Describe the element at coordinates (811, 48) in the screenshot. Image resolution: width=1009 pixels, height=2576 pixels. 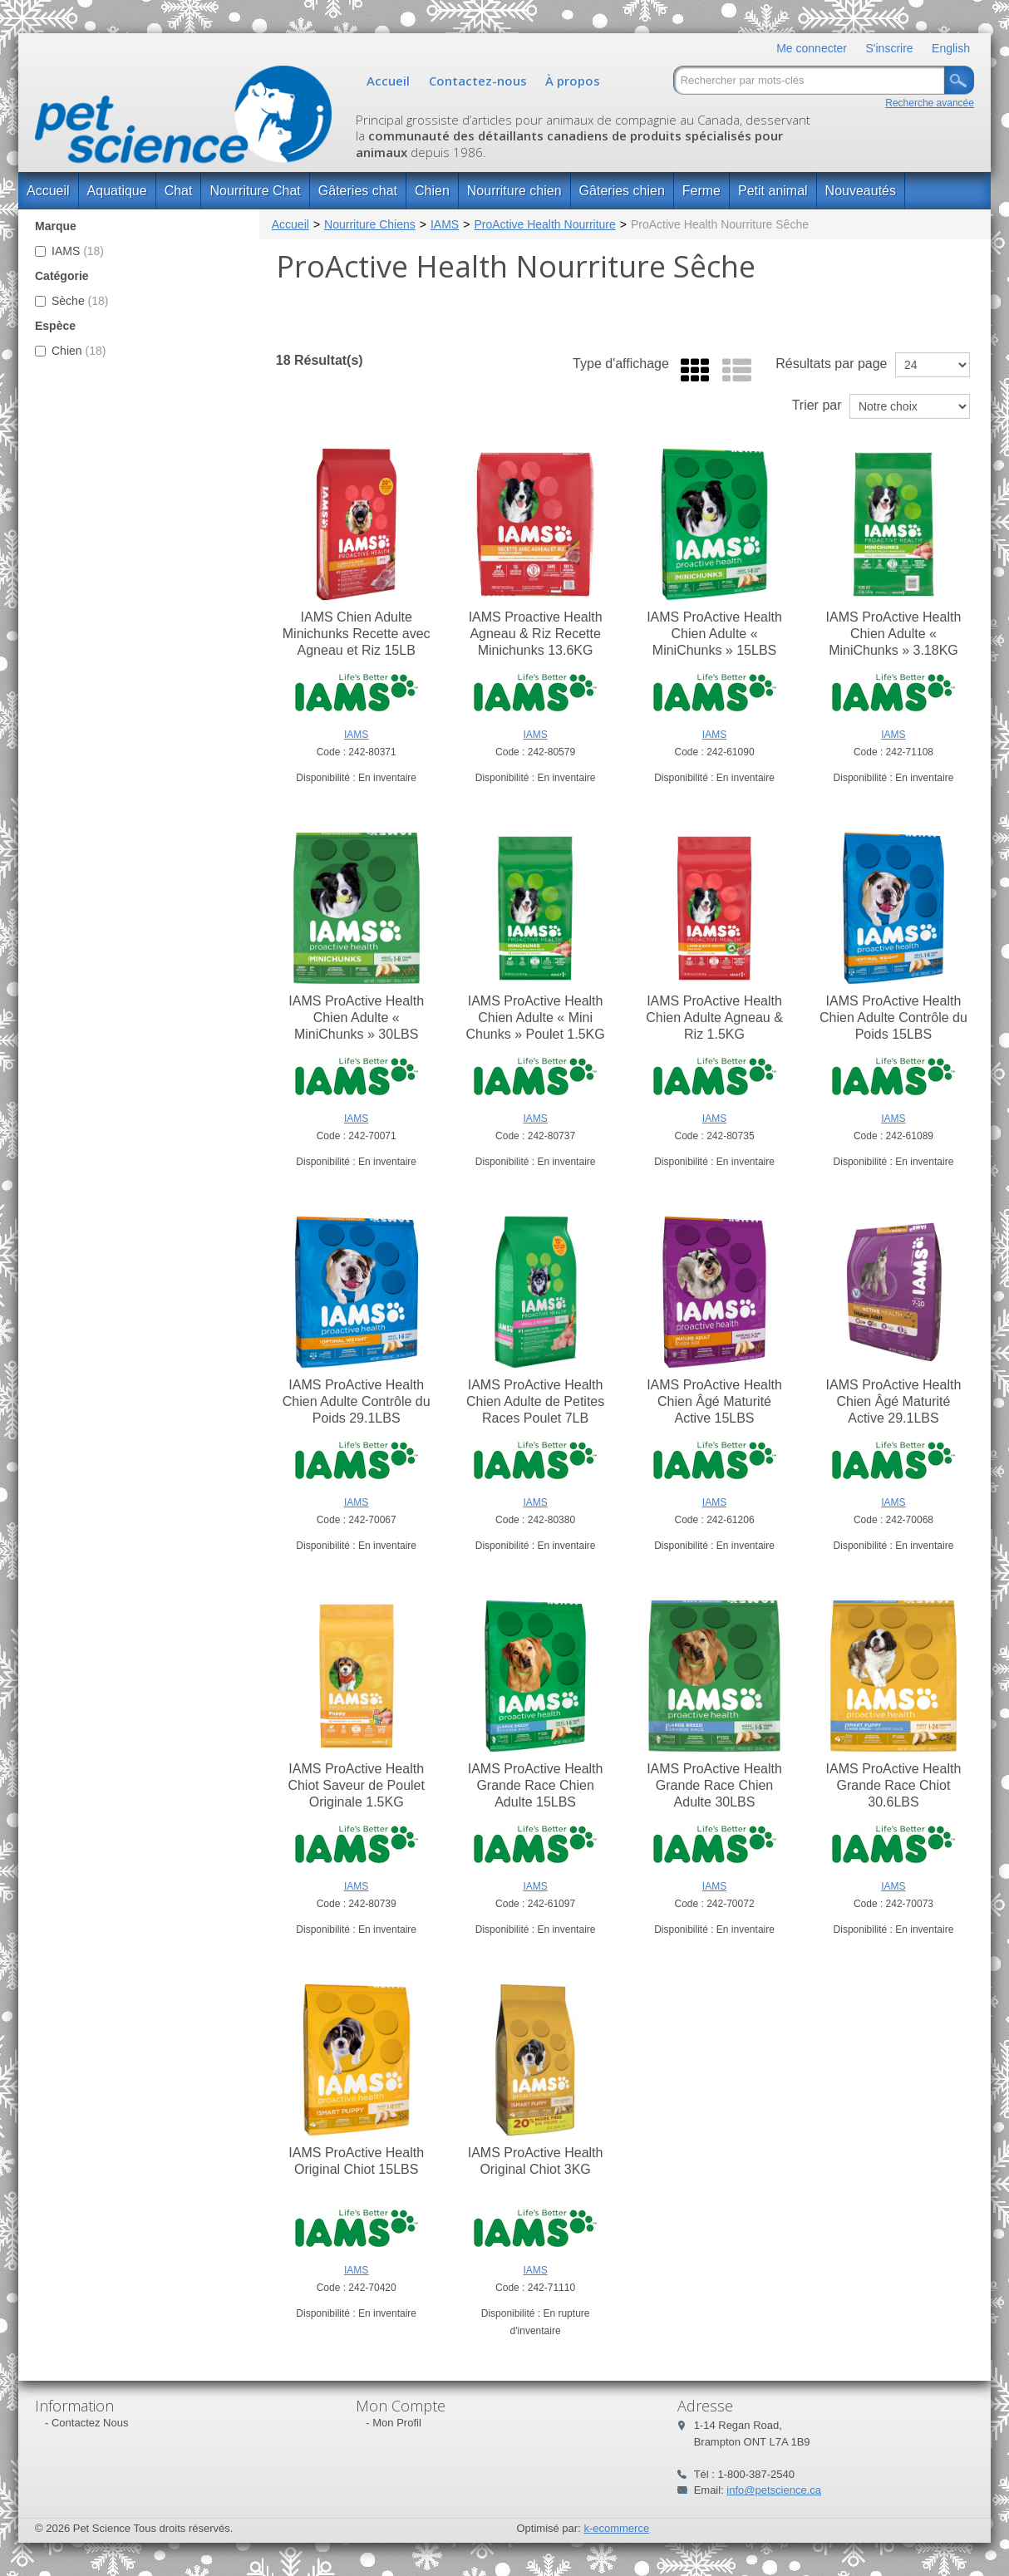
I see `Me connecter` at that location.